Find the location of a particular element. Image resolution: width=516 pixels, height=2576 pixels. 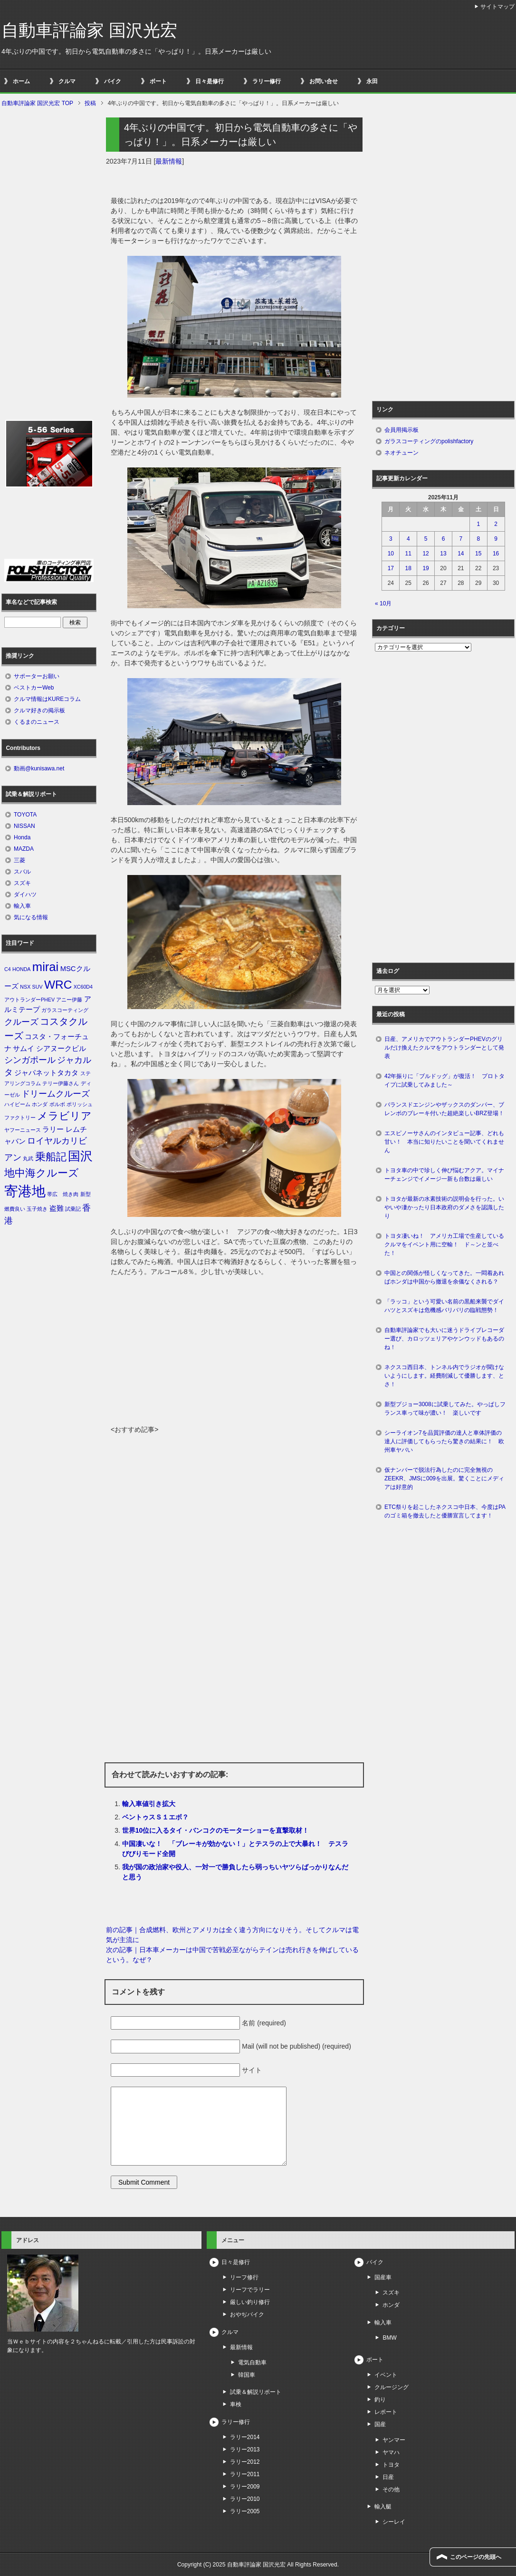

7 [2025年11月7日 に投稿を公開] is located at coordinates (461, 538).